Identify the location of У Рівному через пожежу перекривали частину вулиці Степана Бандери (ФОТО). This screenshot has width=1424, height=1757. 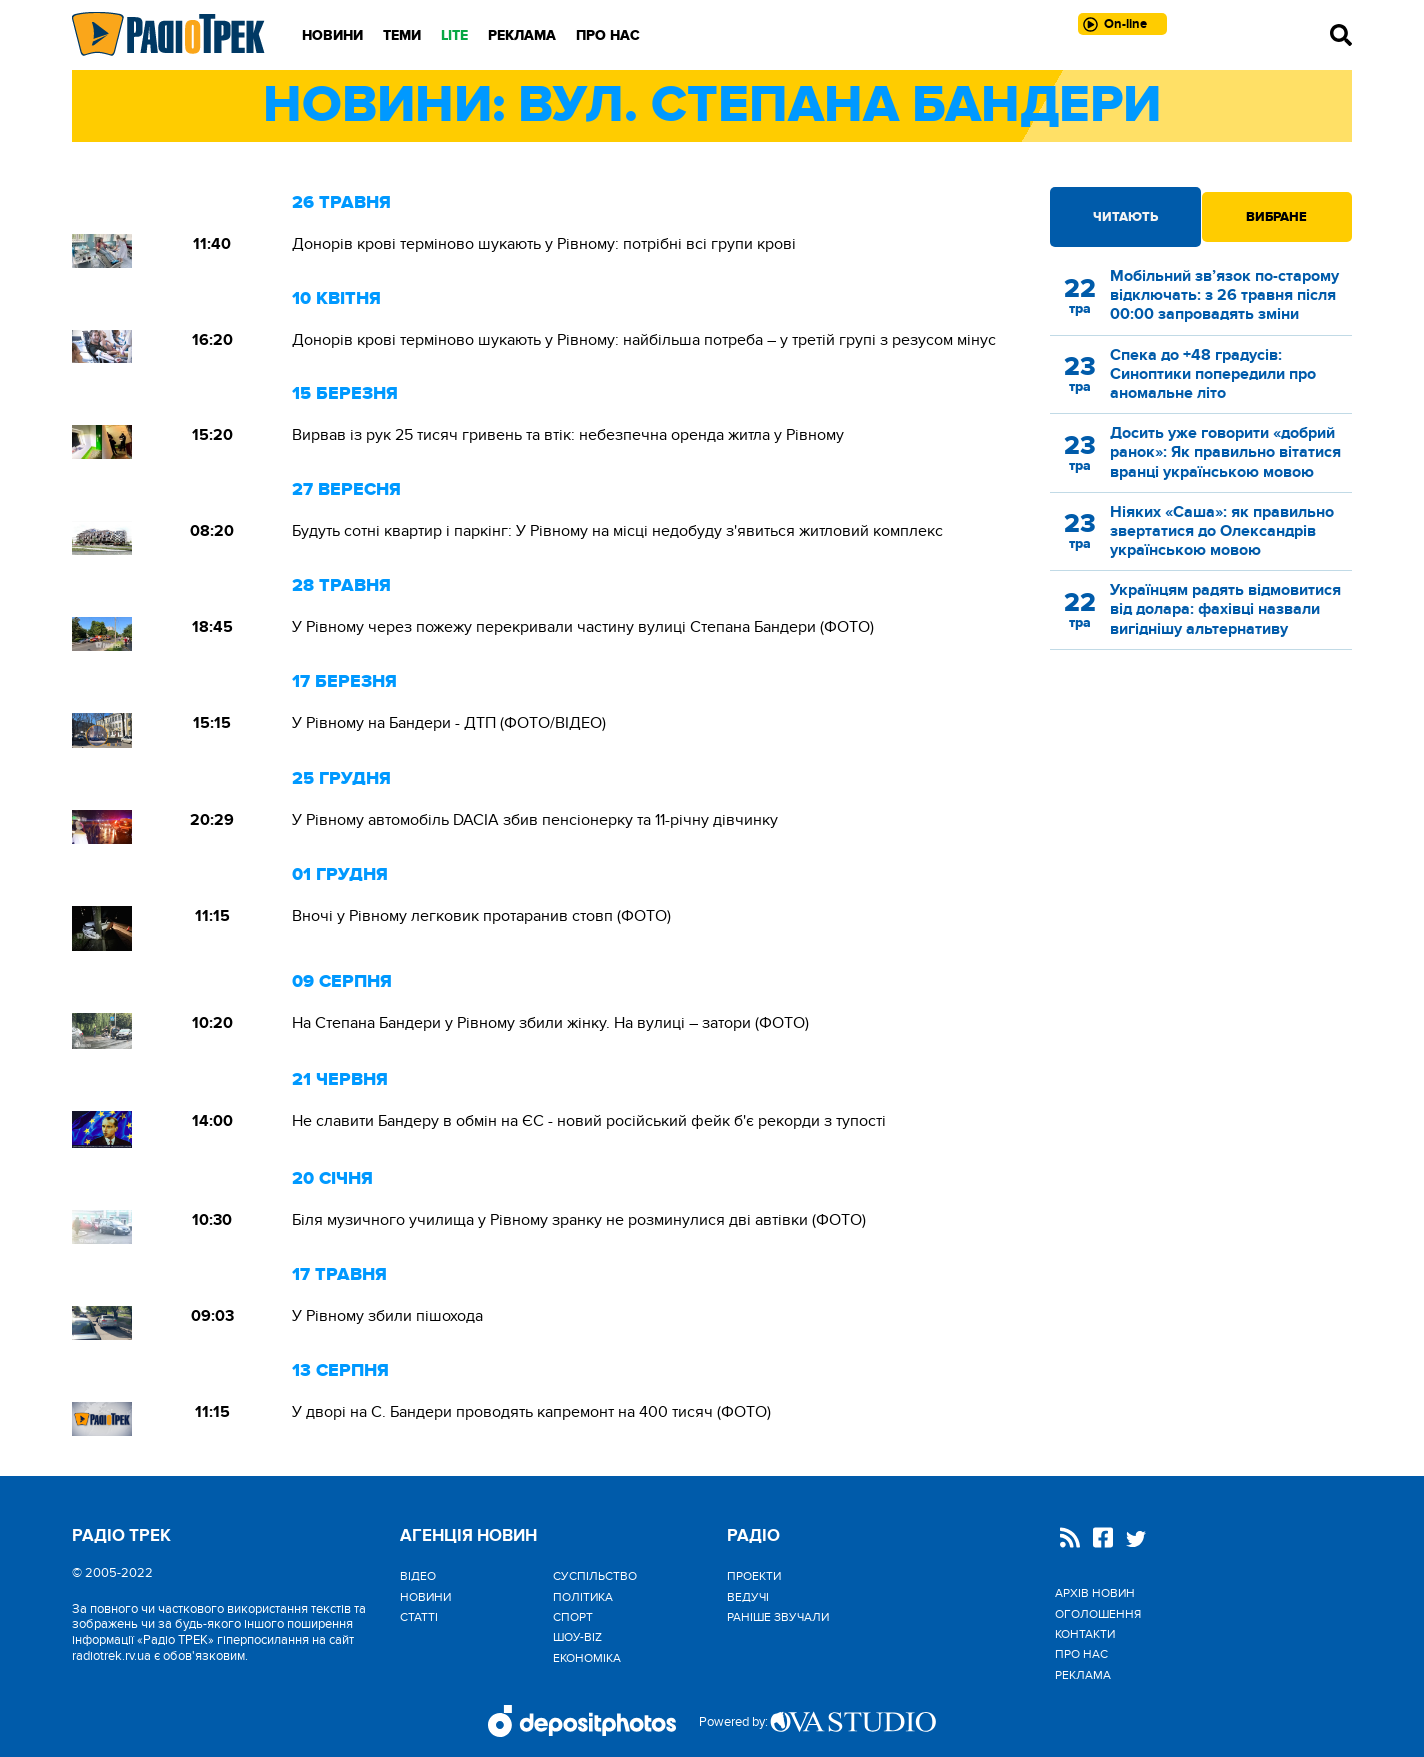
(583, 627).